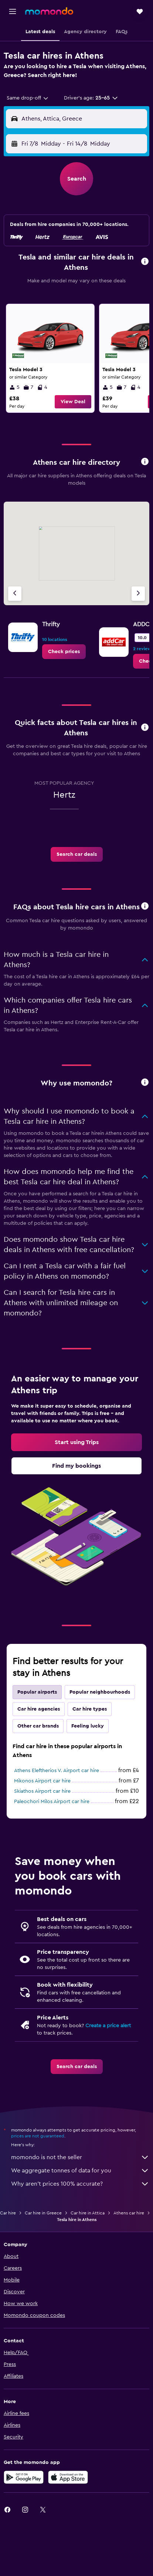  I want to click on 4 [listitem], so click(42, 387).